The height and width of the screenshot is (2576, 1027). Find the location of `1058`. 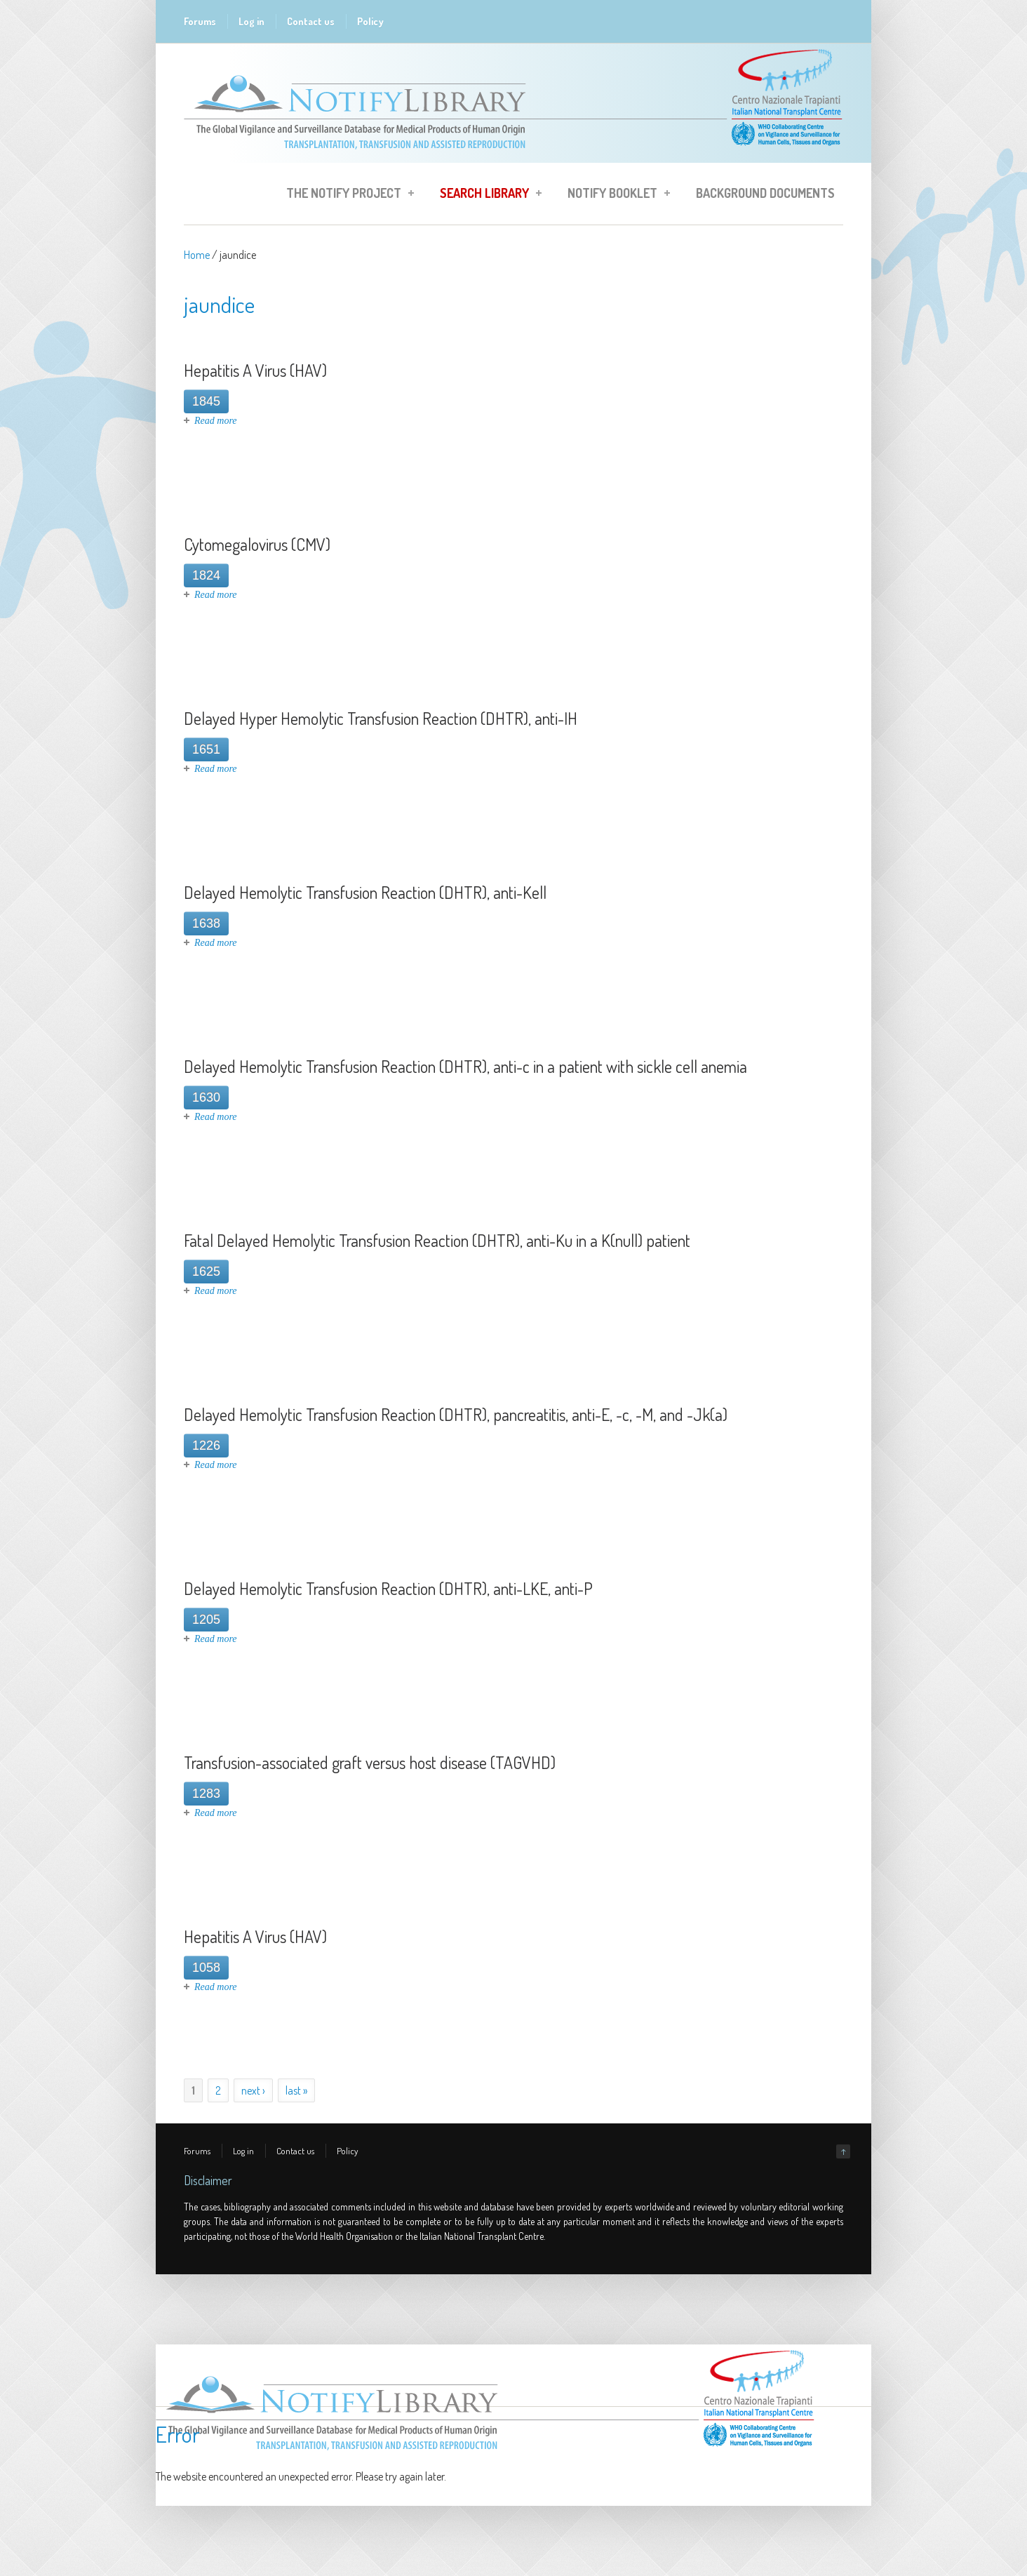

1058 is located at coordinates (206, 1968).